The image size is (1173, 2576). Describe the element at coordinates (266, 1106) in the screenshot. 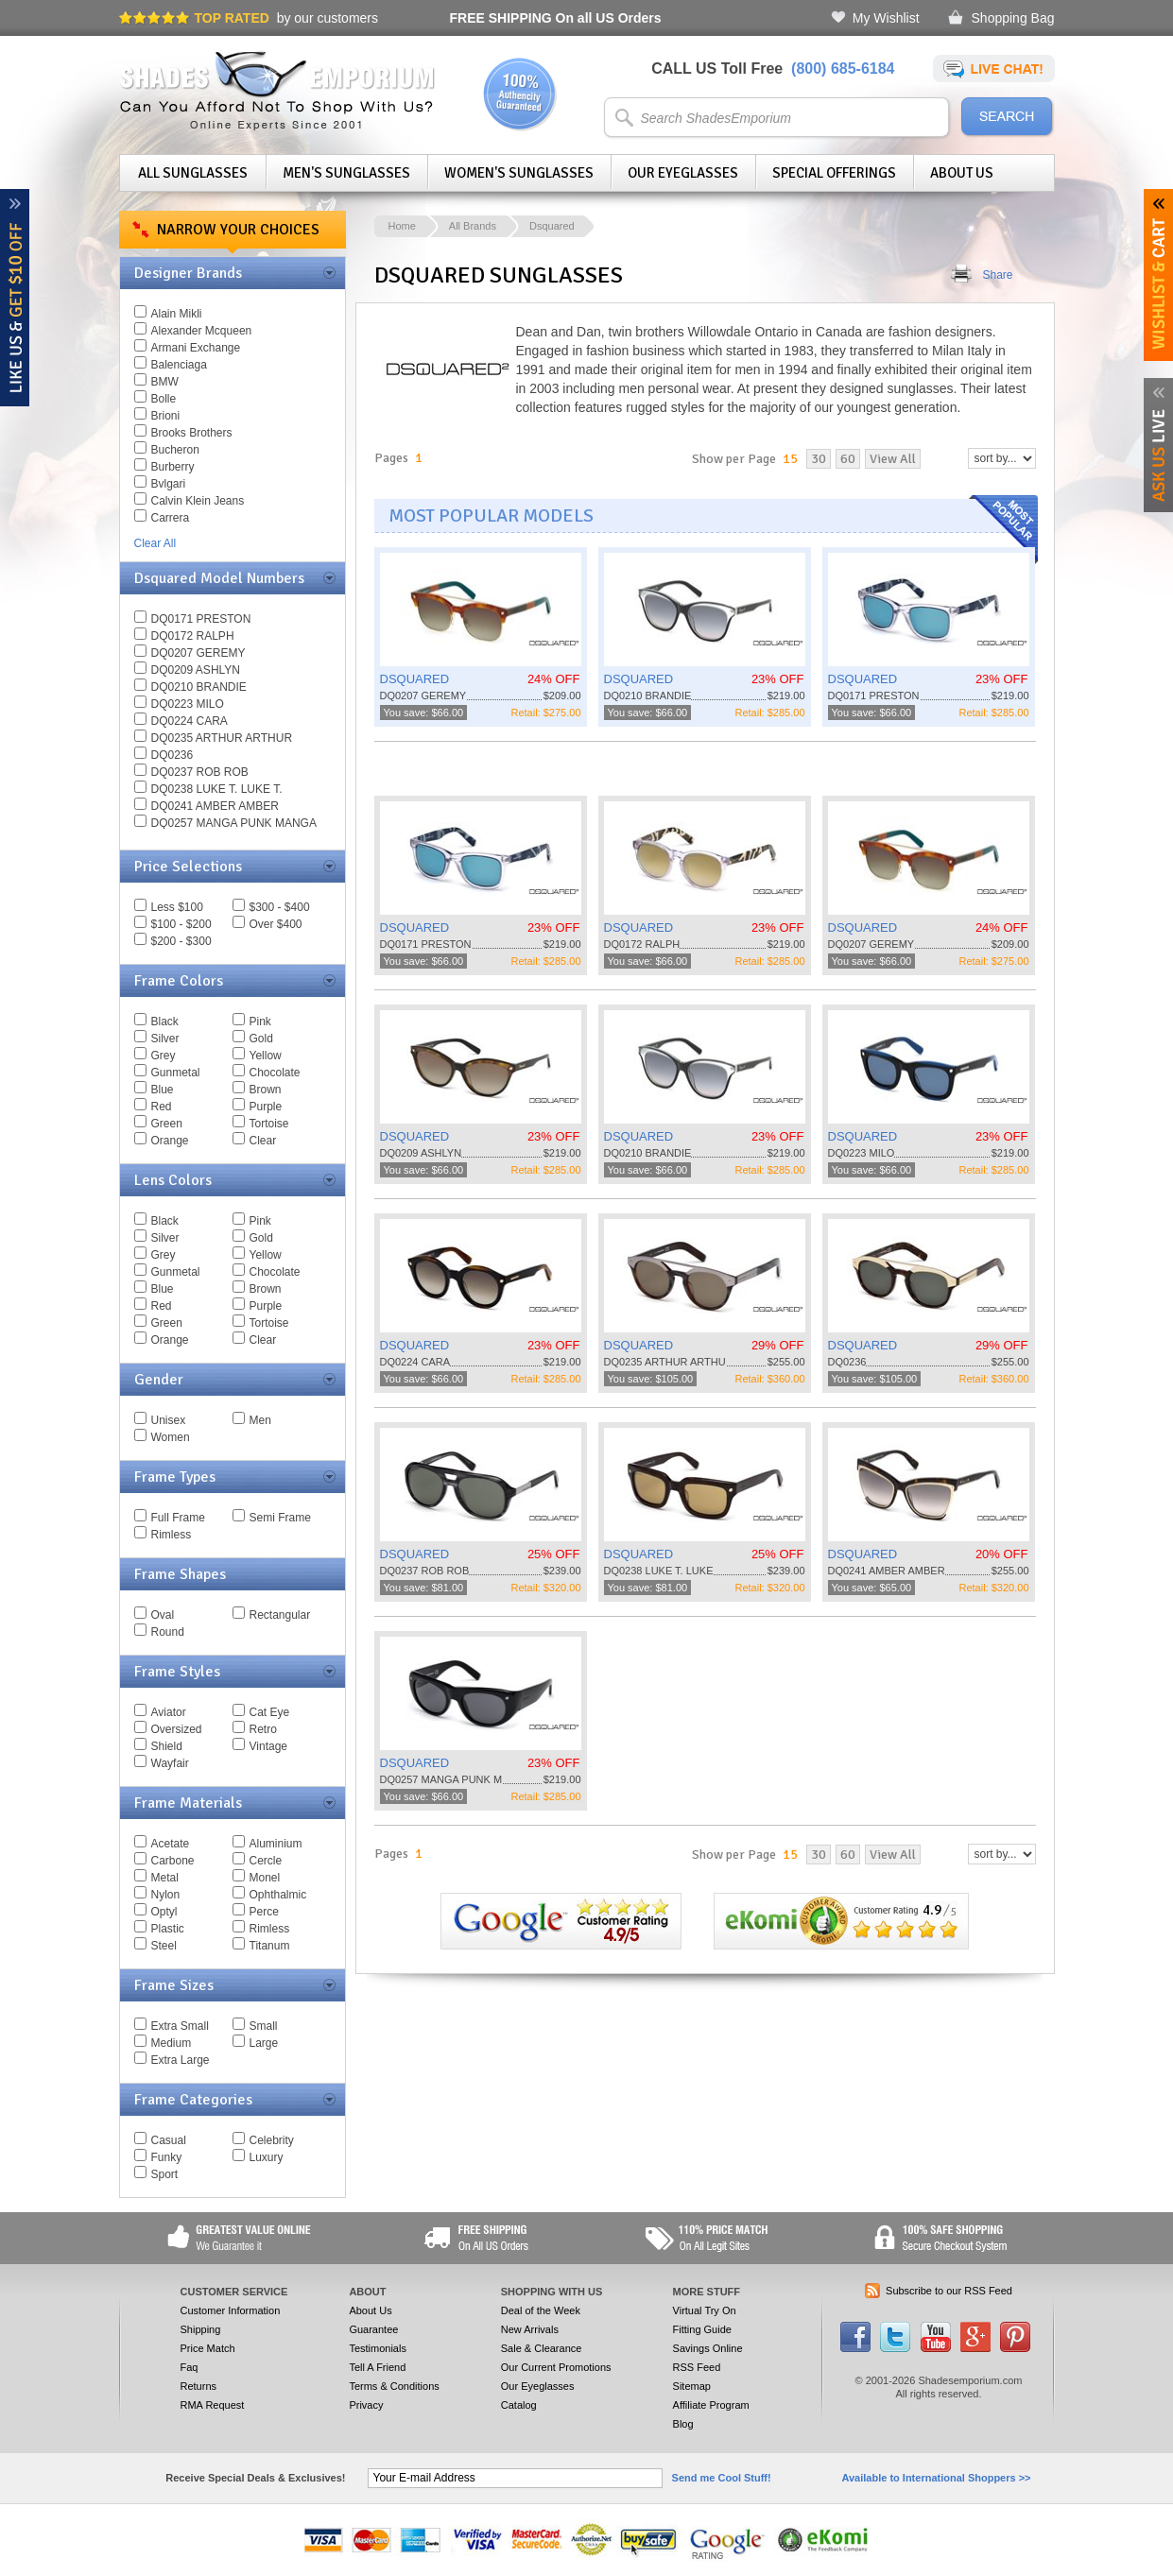

I see `Purple` at that location.